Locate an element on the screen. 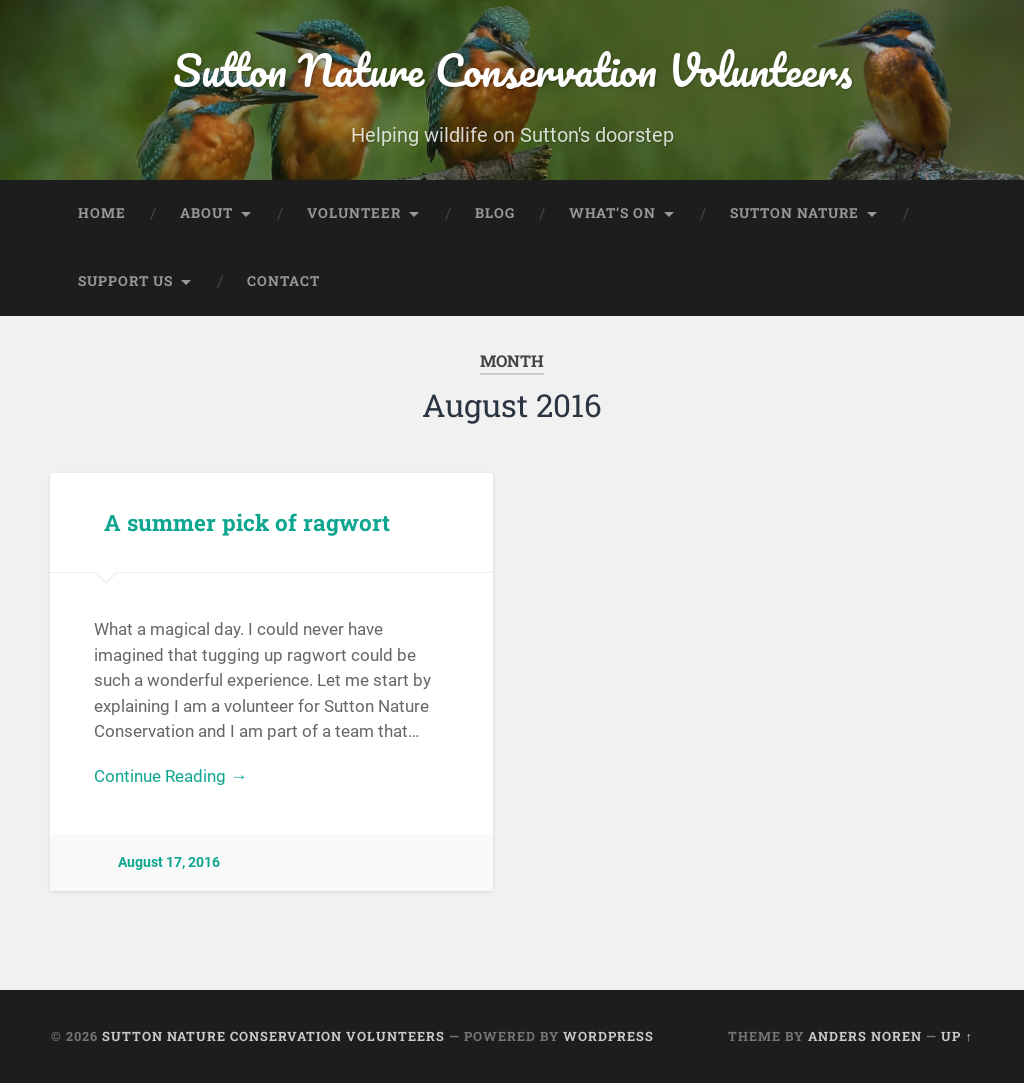  August 17, 2016 is located at coordinates (169, 862).